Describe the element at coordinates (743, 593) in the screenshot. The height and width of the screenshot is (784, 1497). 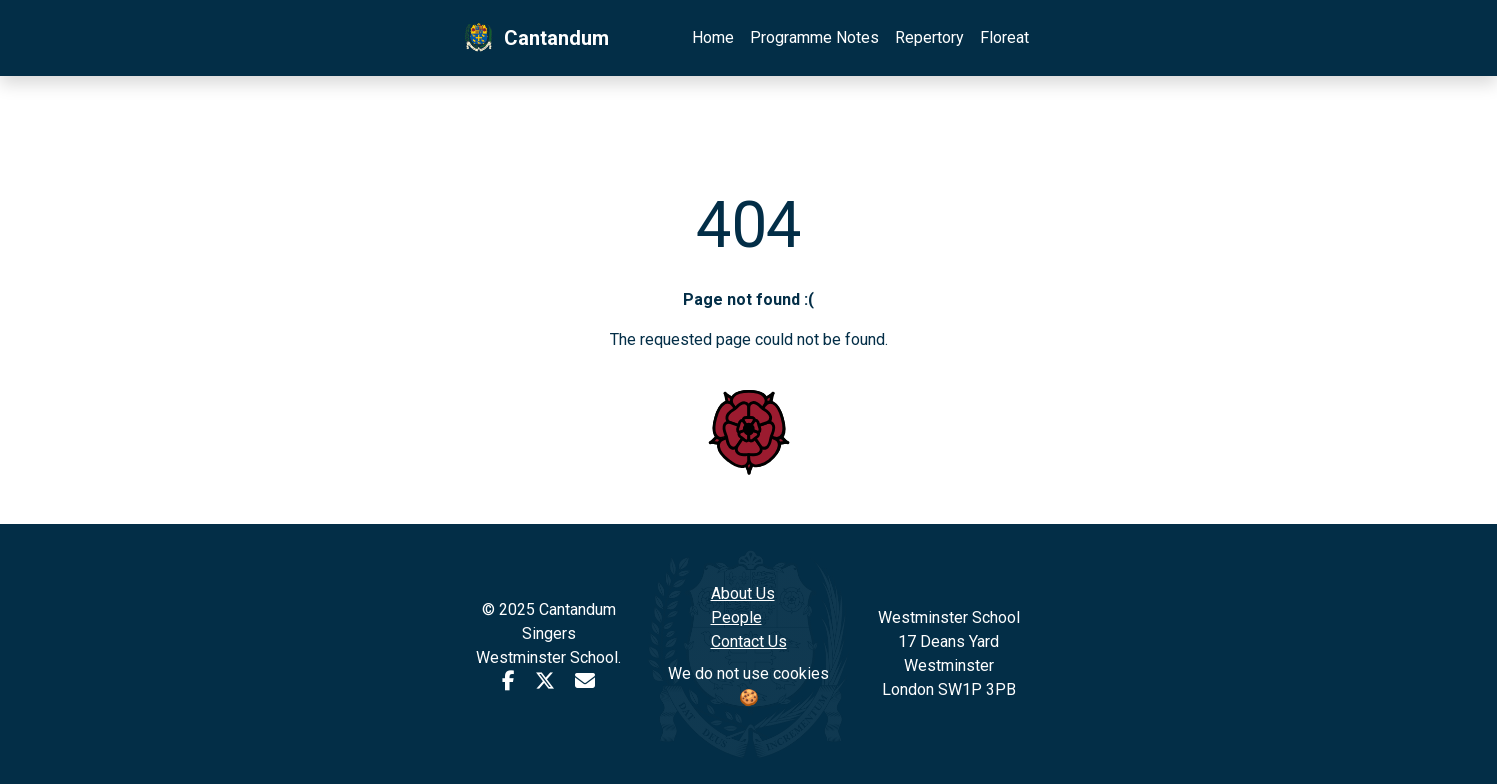
I see `About Us` at that location.